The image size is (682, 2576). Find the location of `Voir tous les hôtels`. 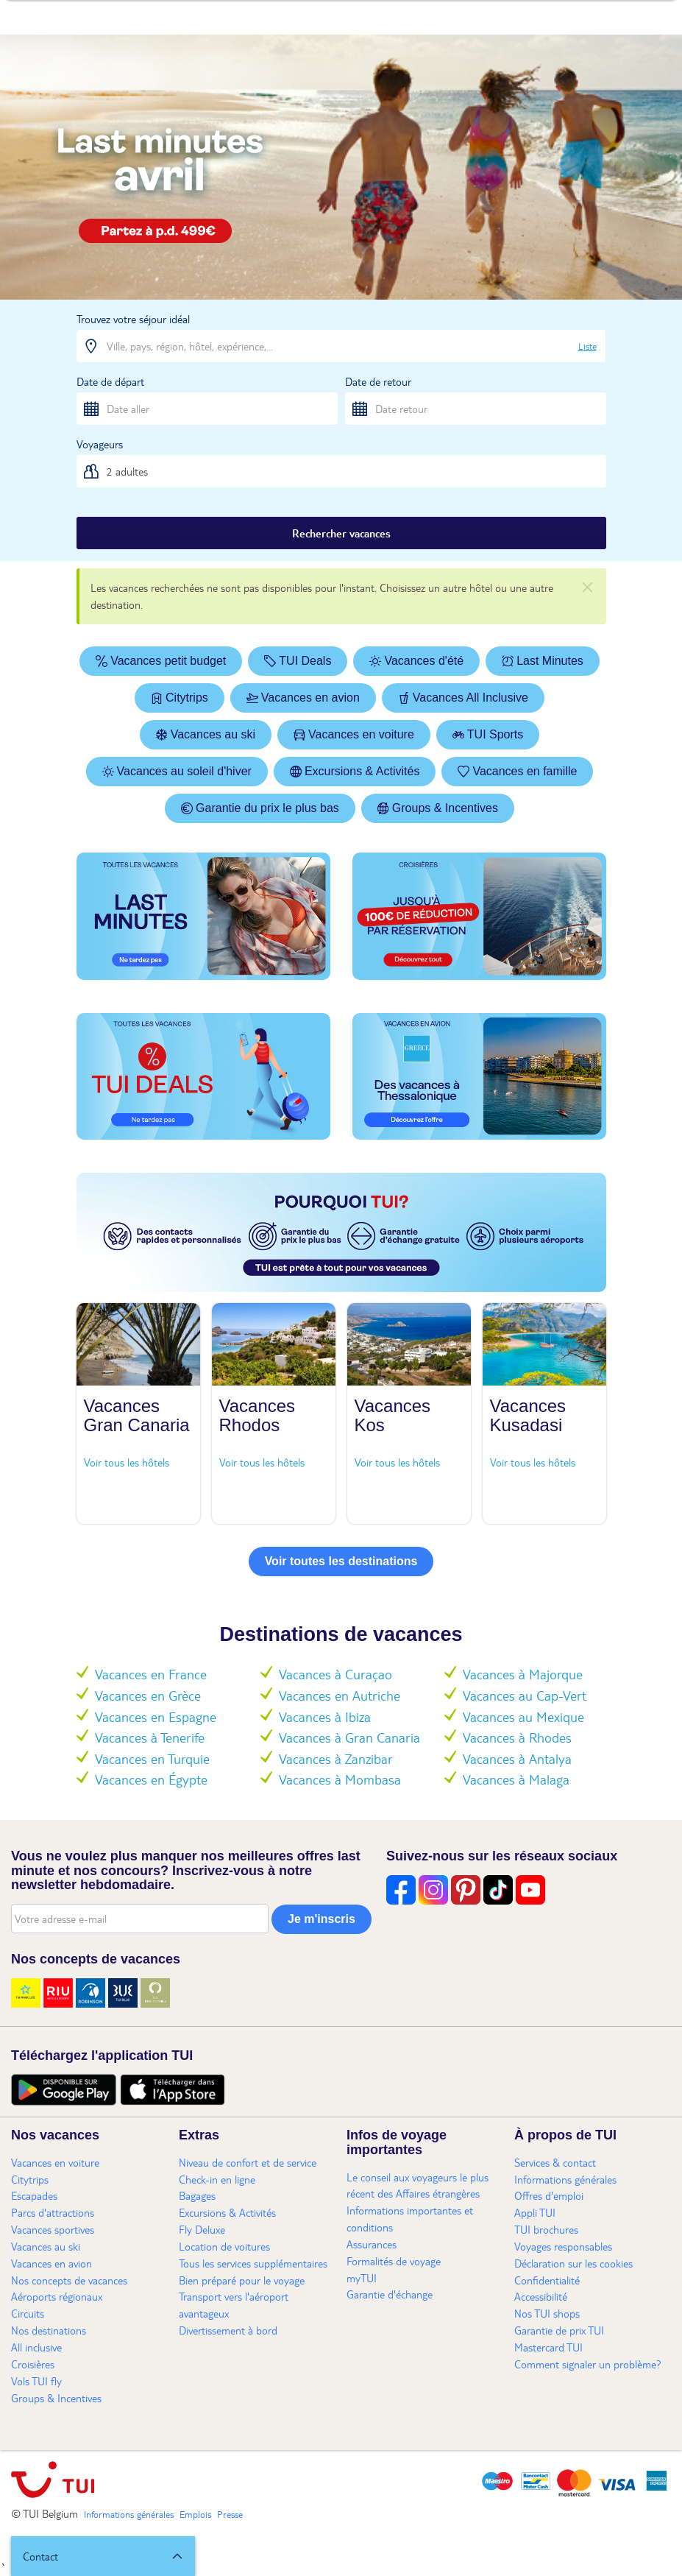

Voir tous les hôtels is located at coordinates (126, 1462).